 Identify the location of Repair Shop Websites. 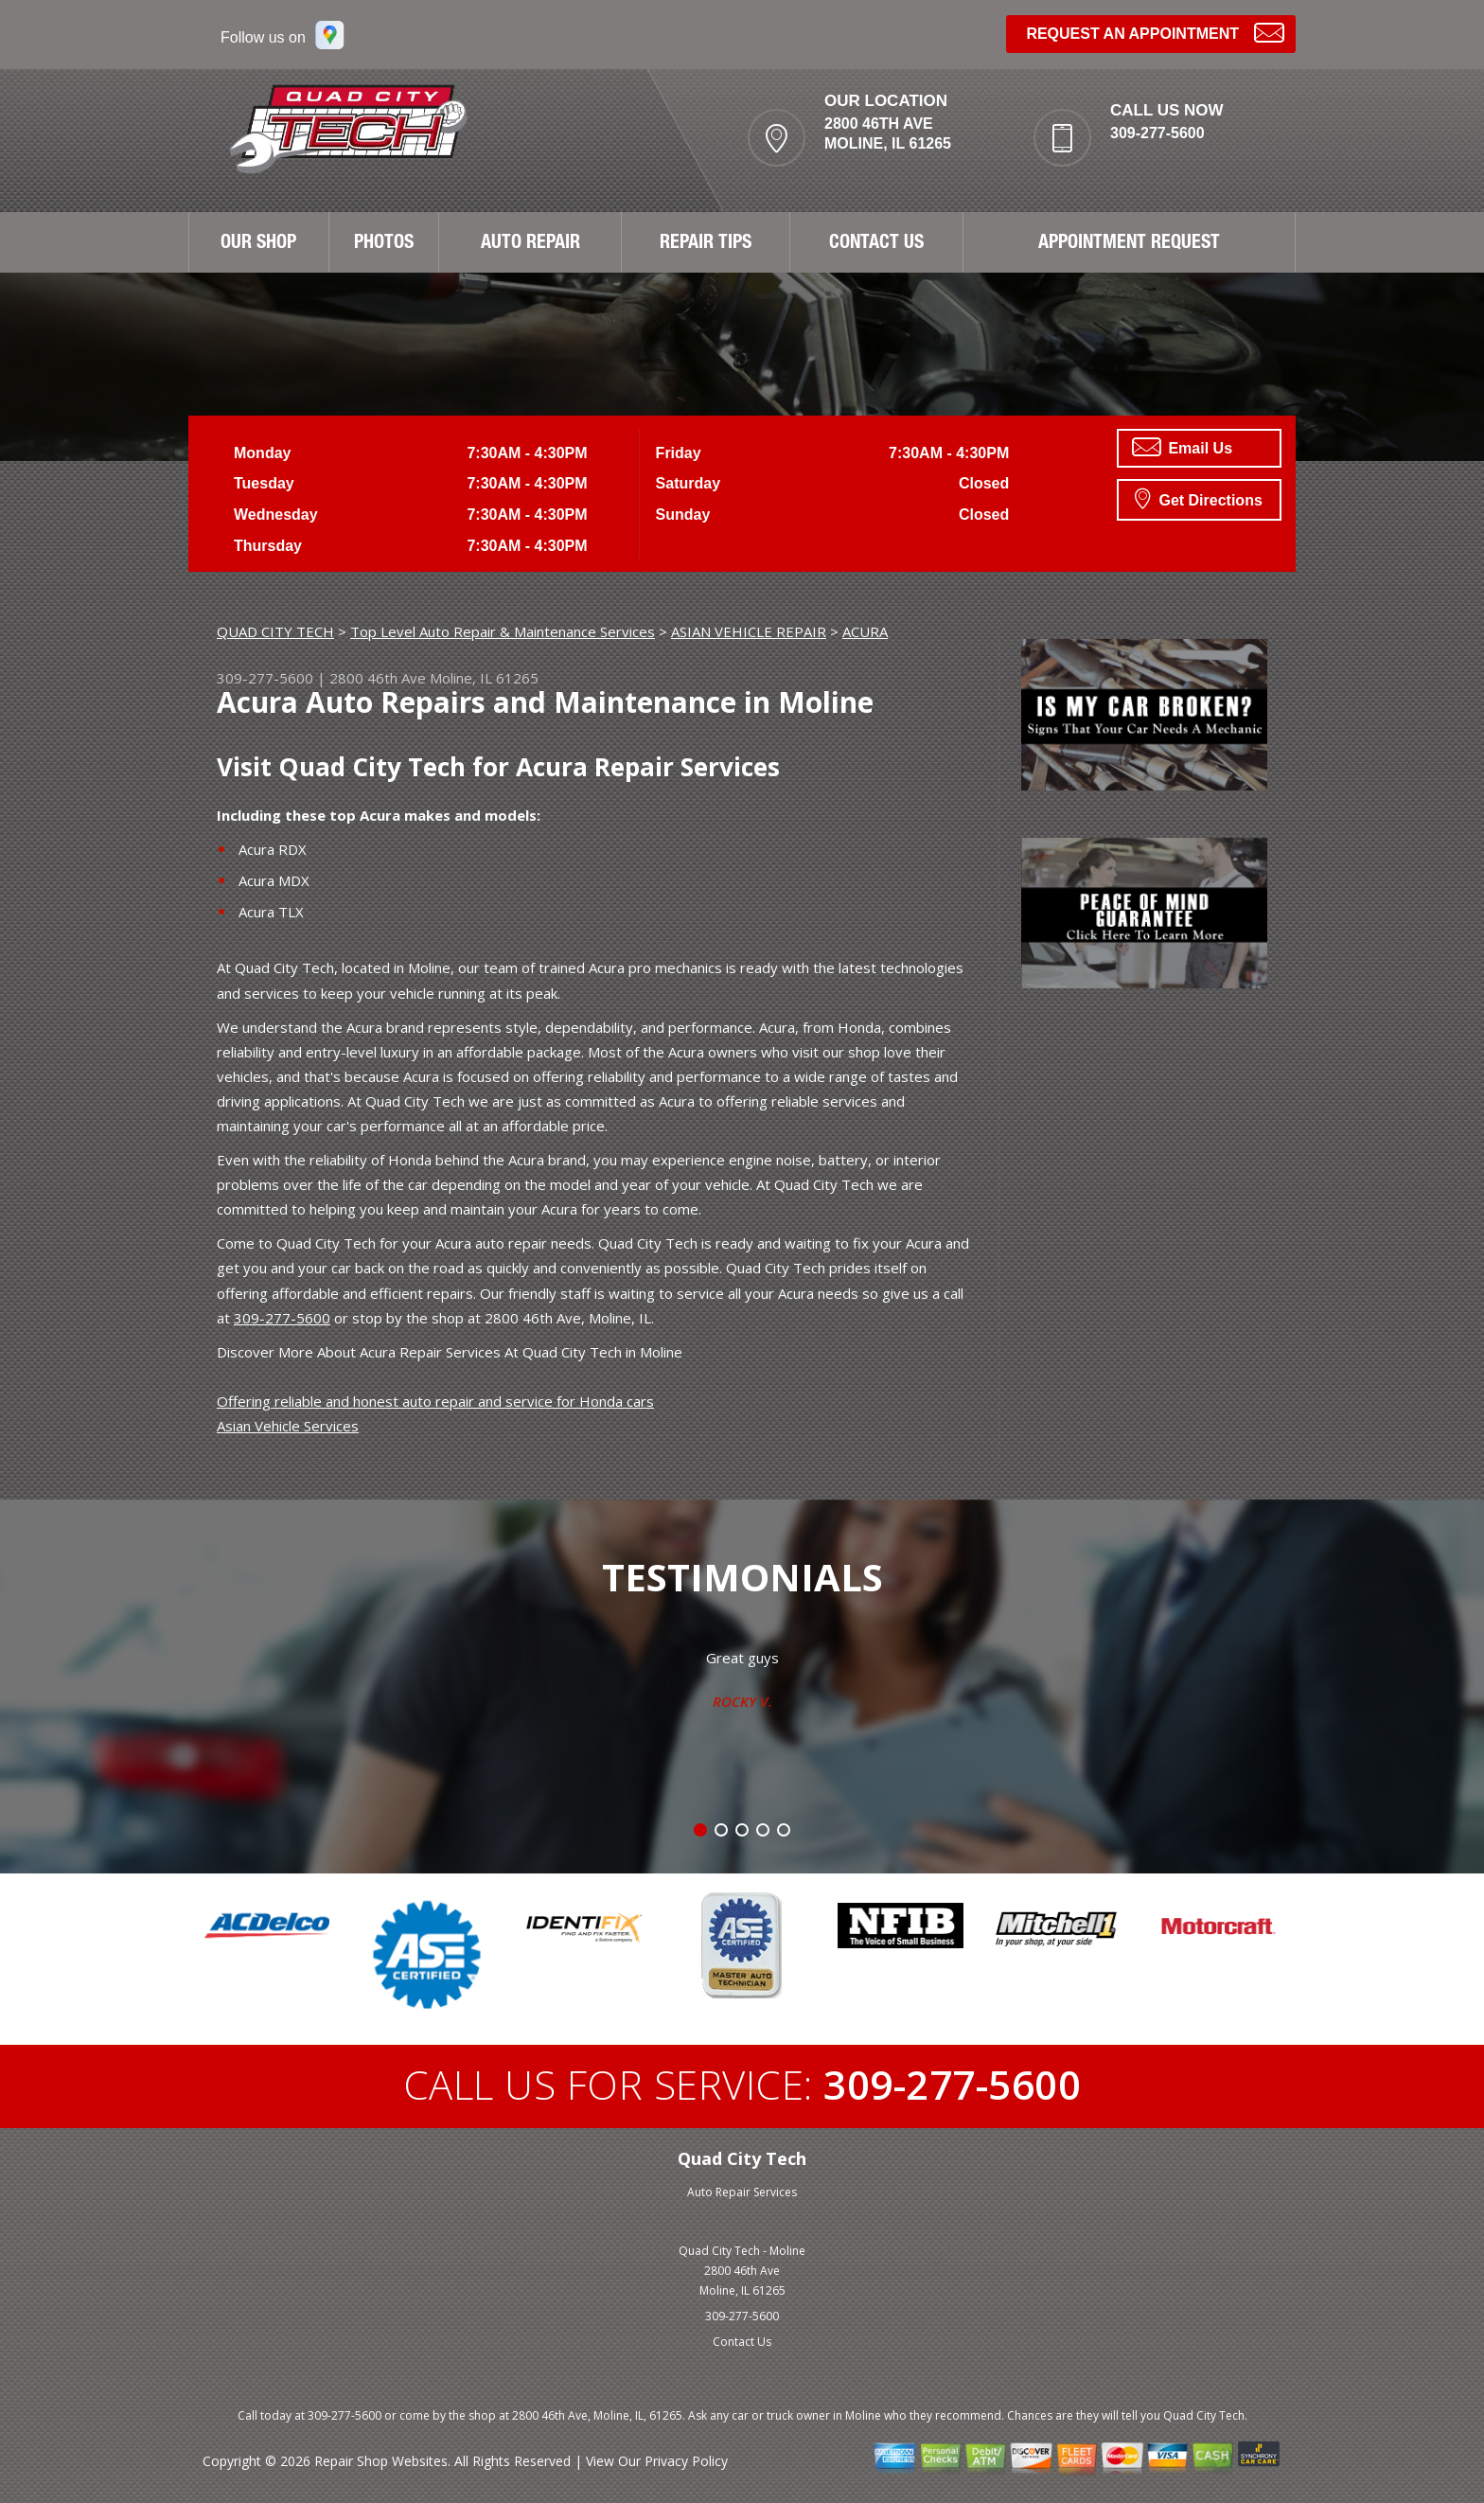
(381, 2461).